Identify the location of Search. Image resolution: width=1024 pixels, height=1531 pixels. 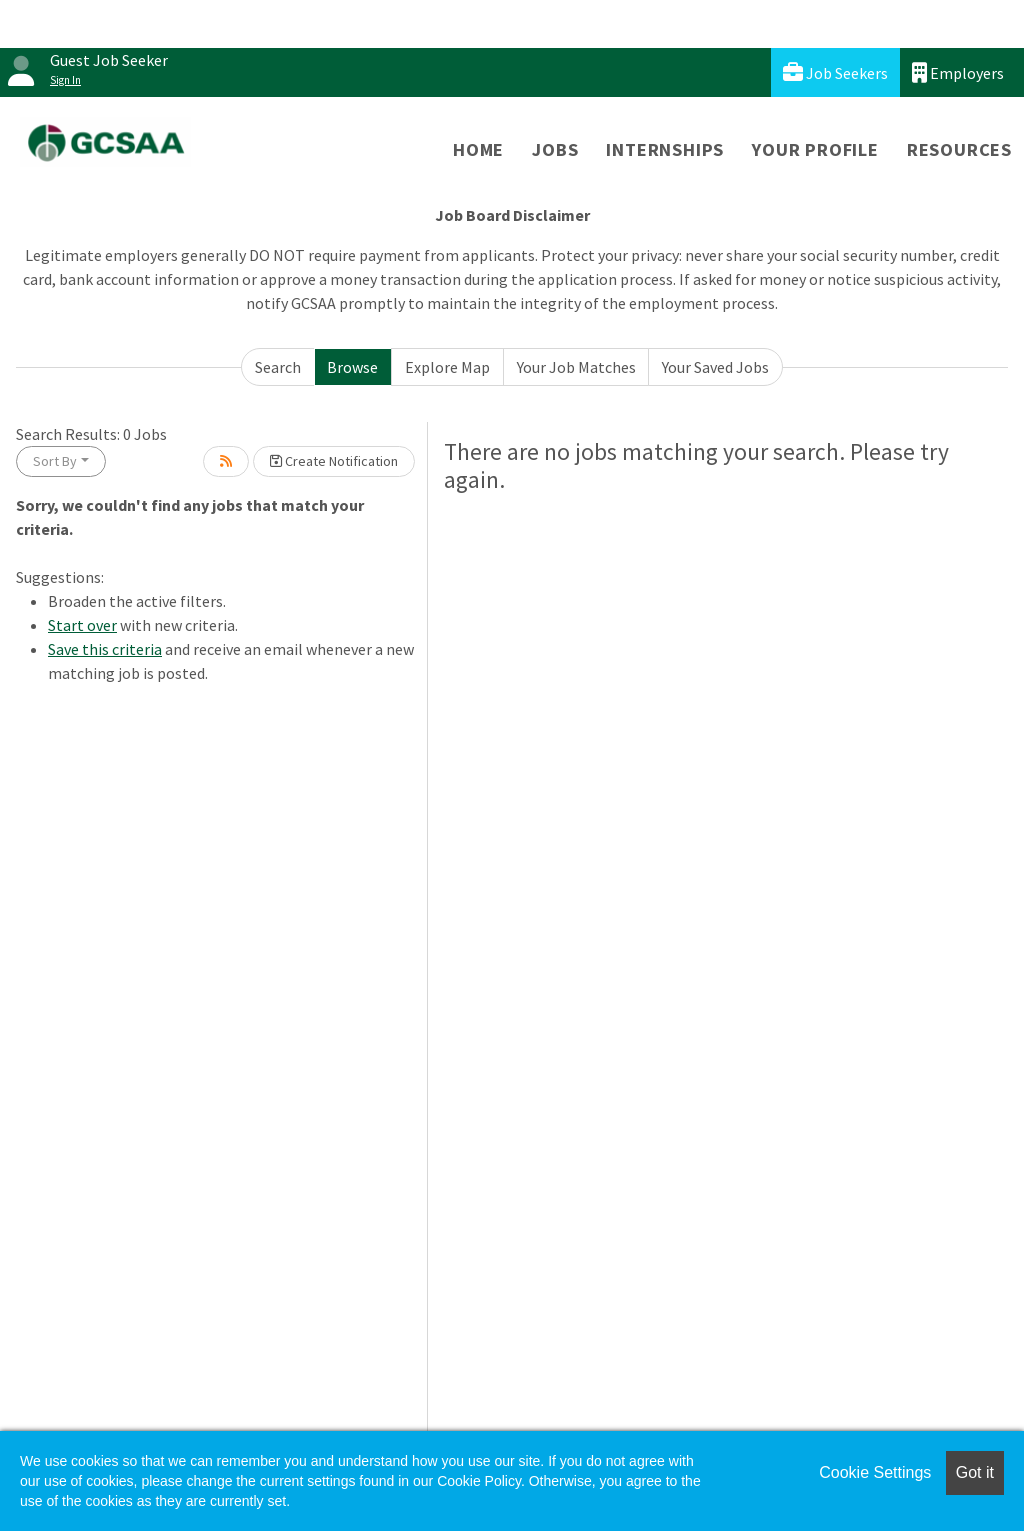
(278, 367).